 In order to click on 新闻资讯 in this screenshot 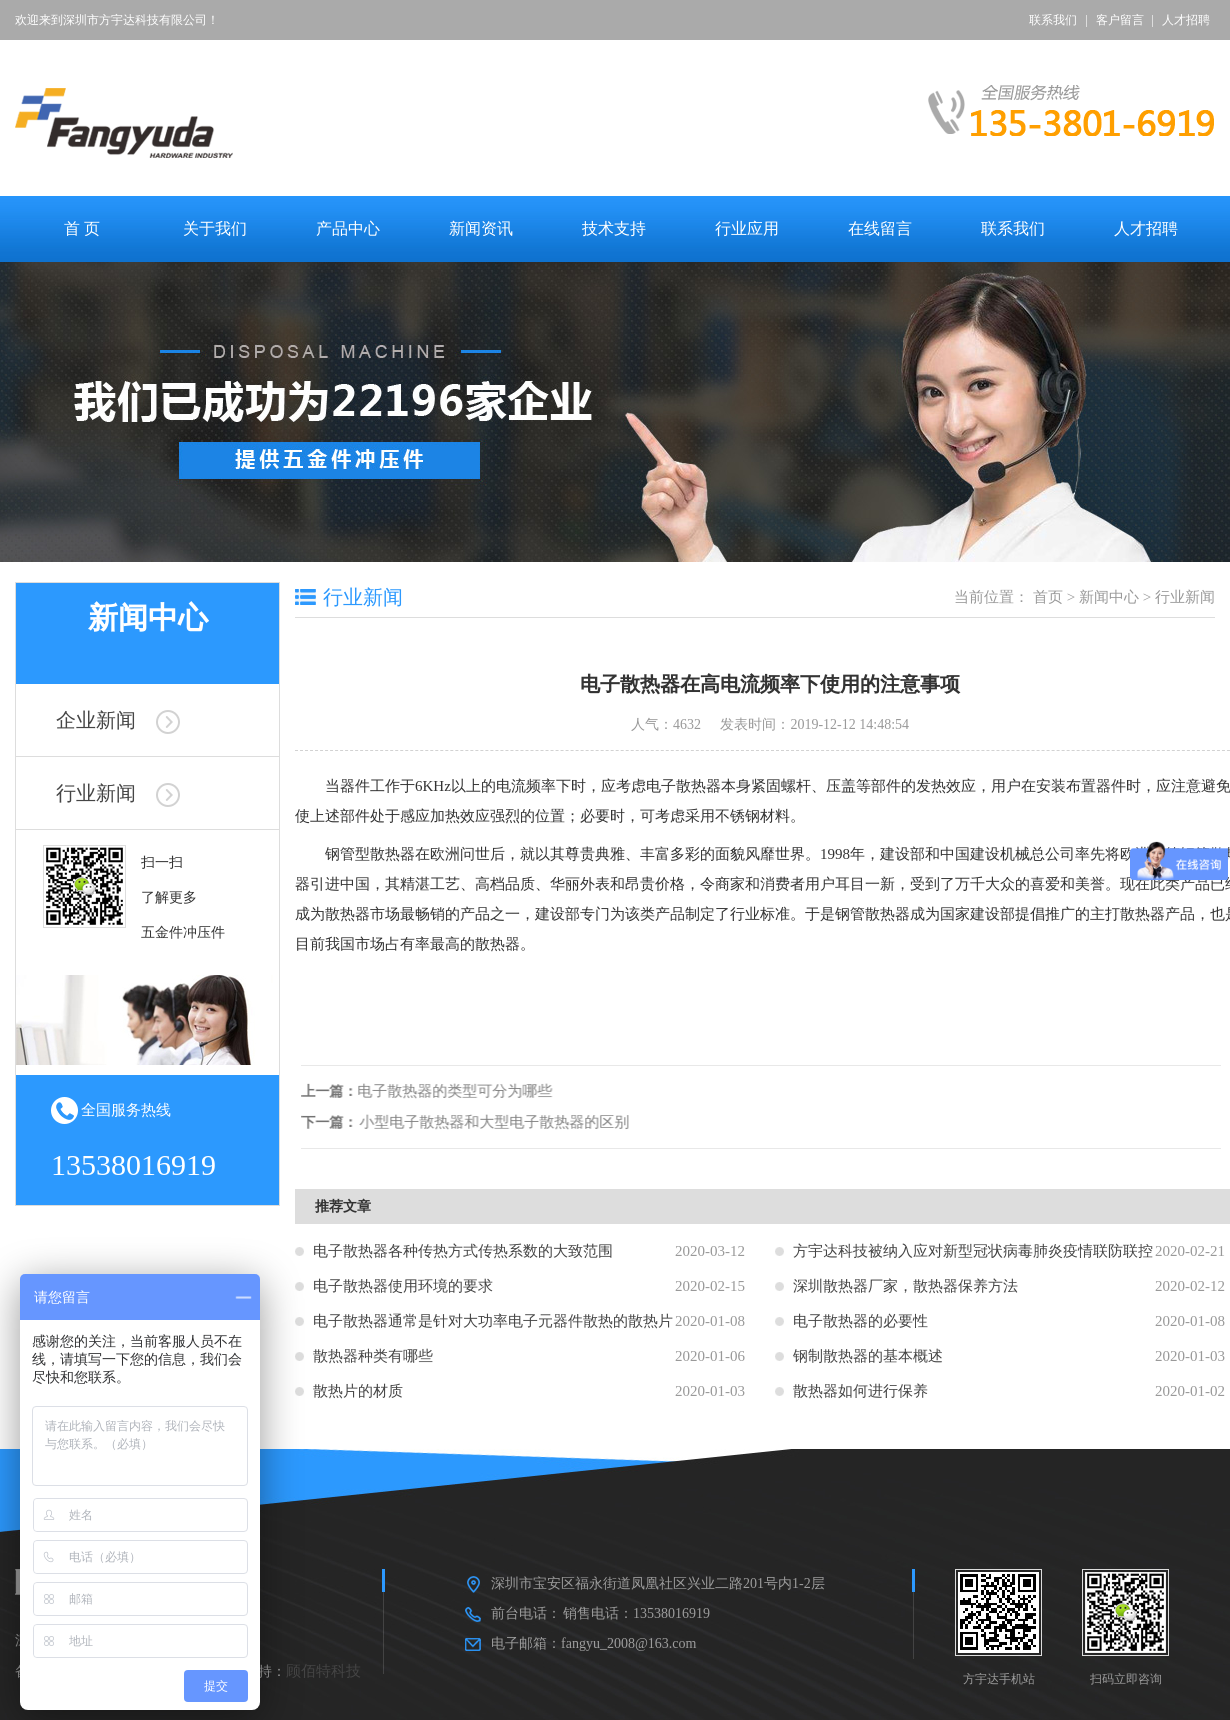, I will do `click(481, 228)`.